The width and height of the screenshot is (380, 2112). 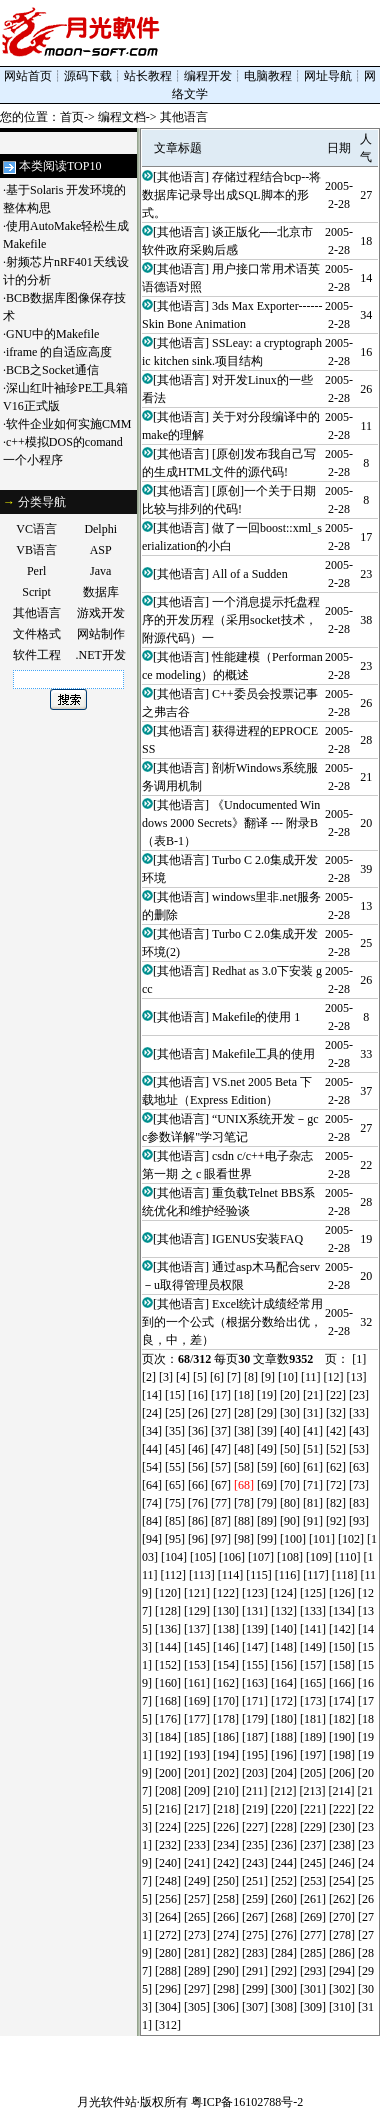 What do you see at coordinates (152, 1467) in the screenshot?
I see `[54]` at bounding box center [152, 1467].